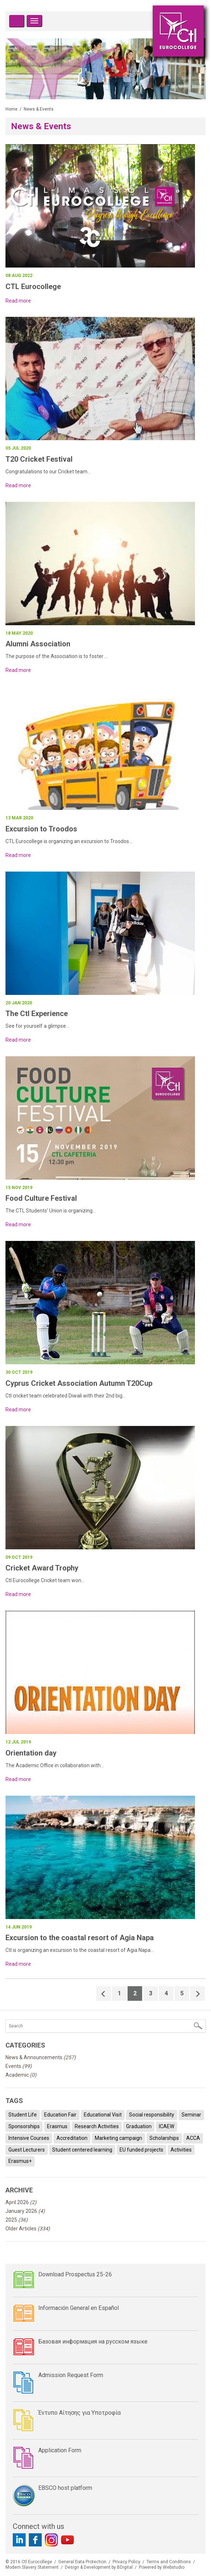 The image size is (211, 2576). Describe the element at coordinates (28, 2138) in the screenshot. I see `Intensive Courses` at that location.